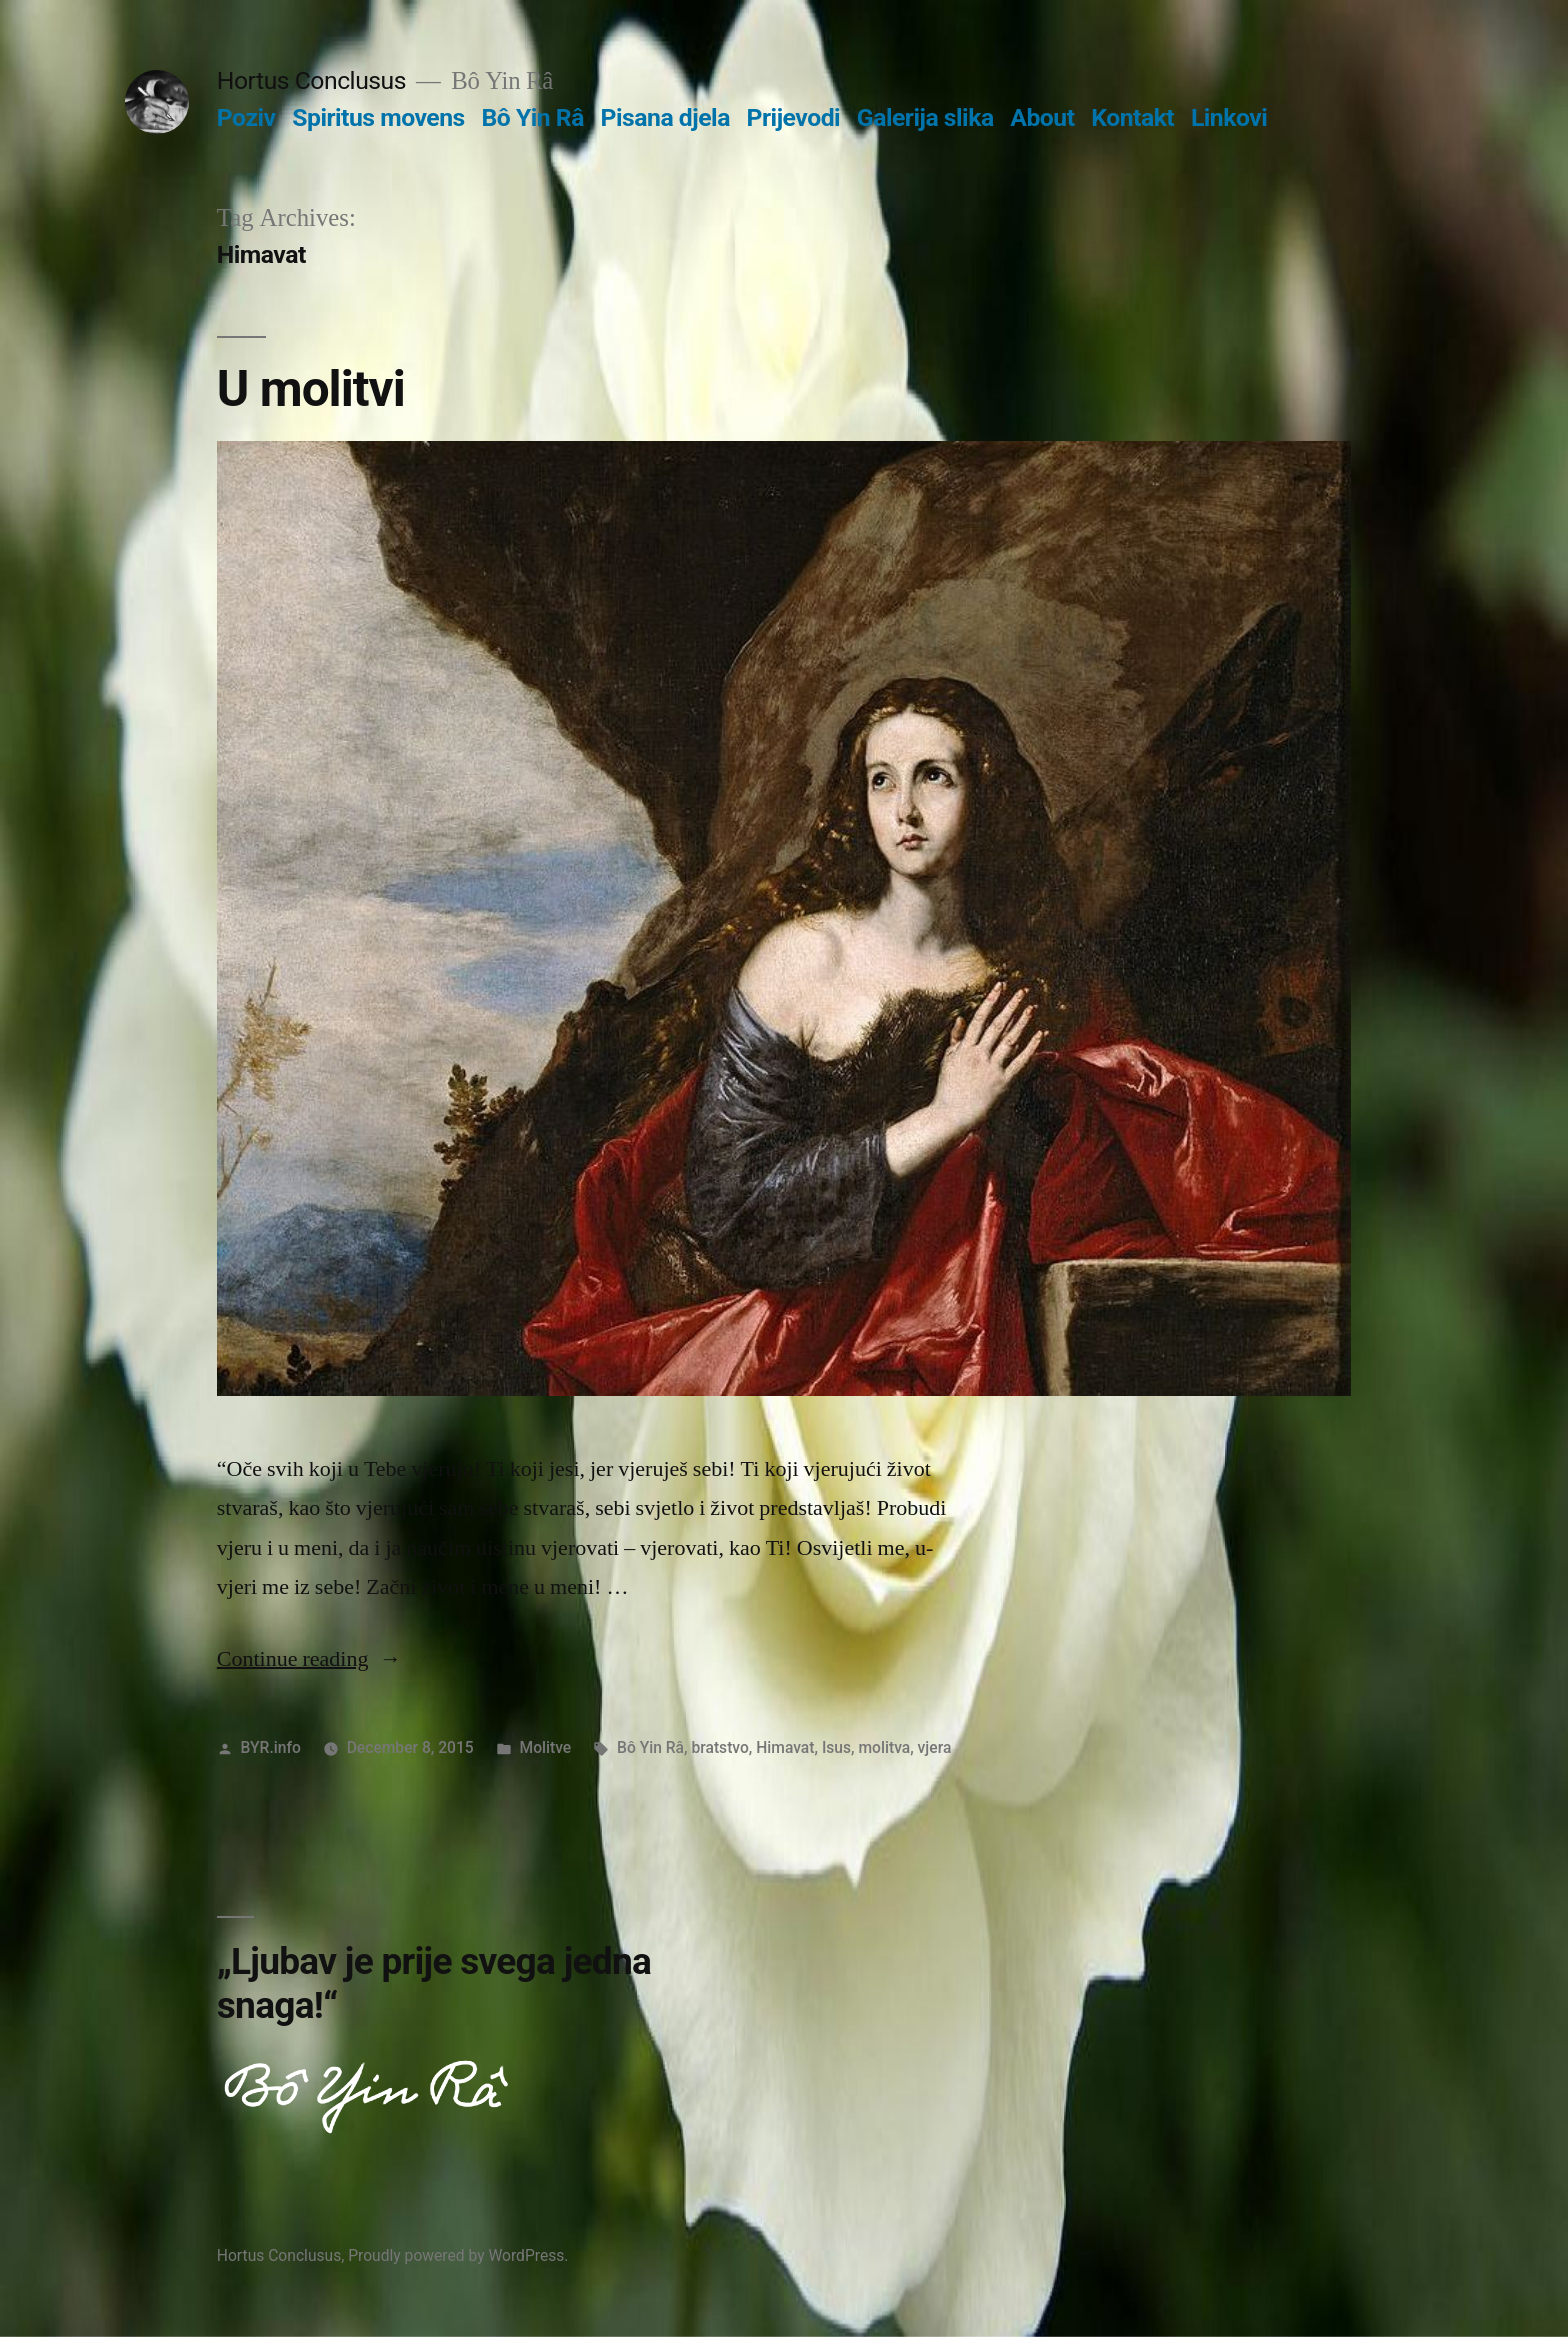 Image resolution: width=1568 pixels, height=2337 pixels. Describe the element at coordinates (1132, 117) in the screenshot. I see `Kontakt` at that location.